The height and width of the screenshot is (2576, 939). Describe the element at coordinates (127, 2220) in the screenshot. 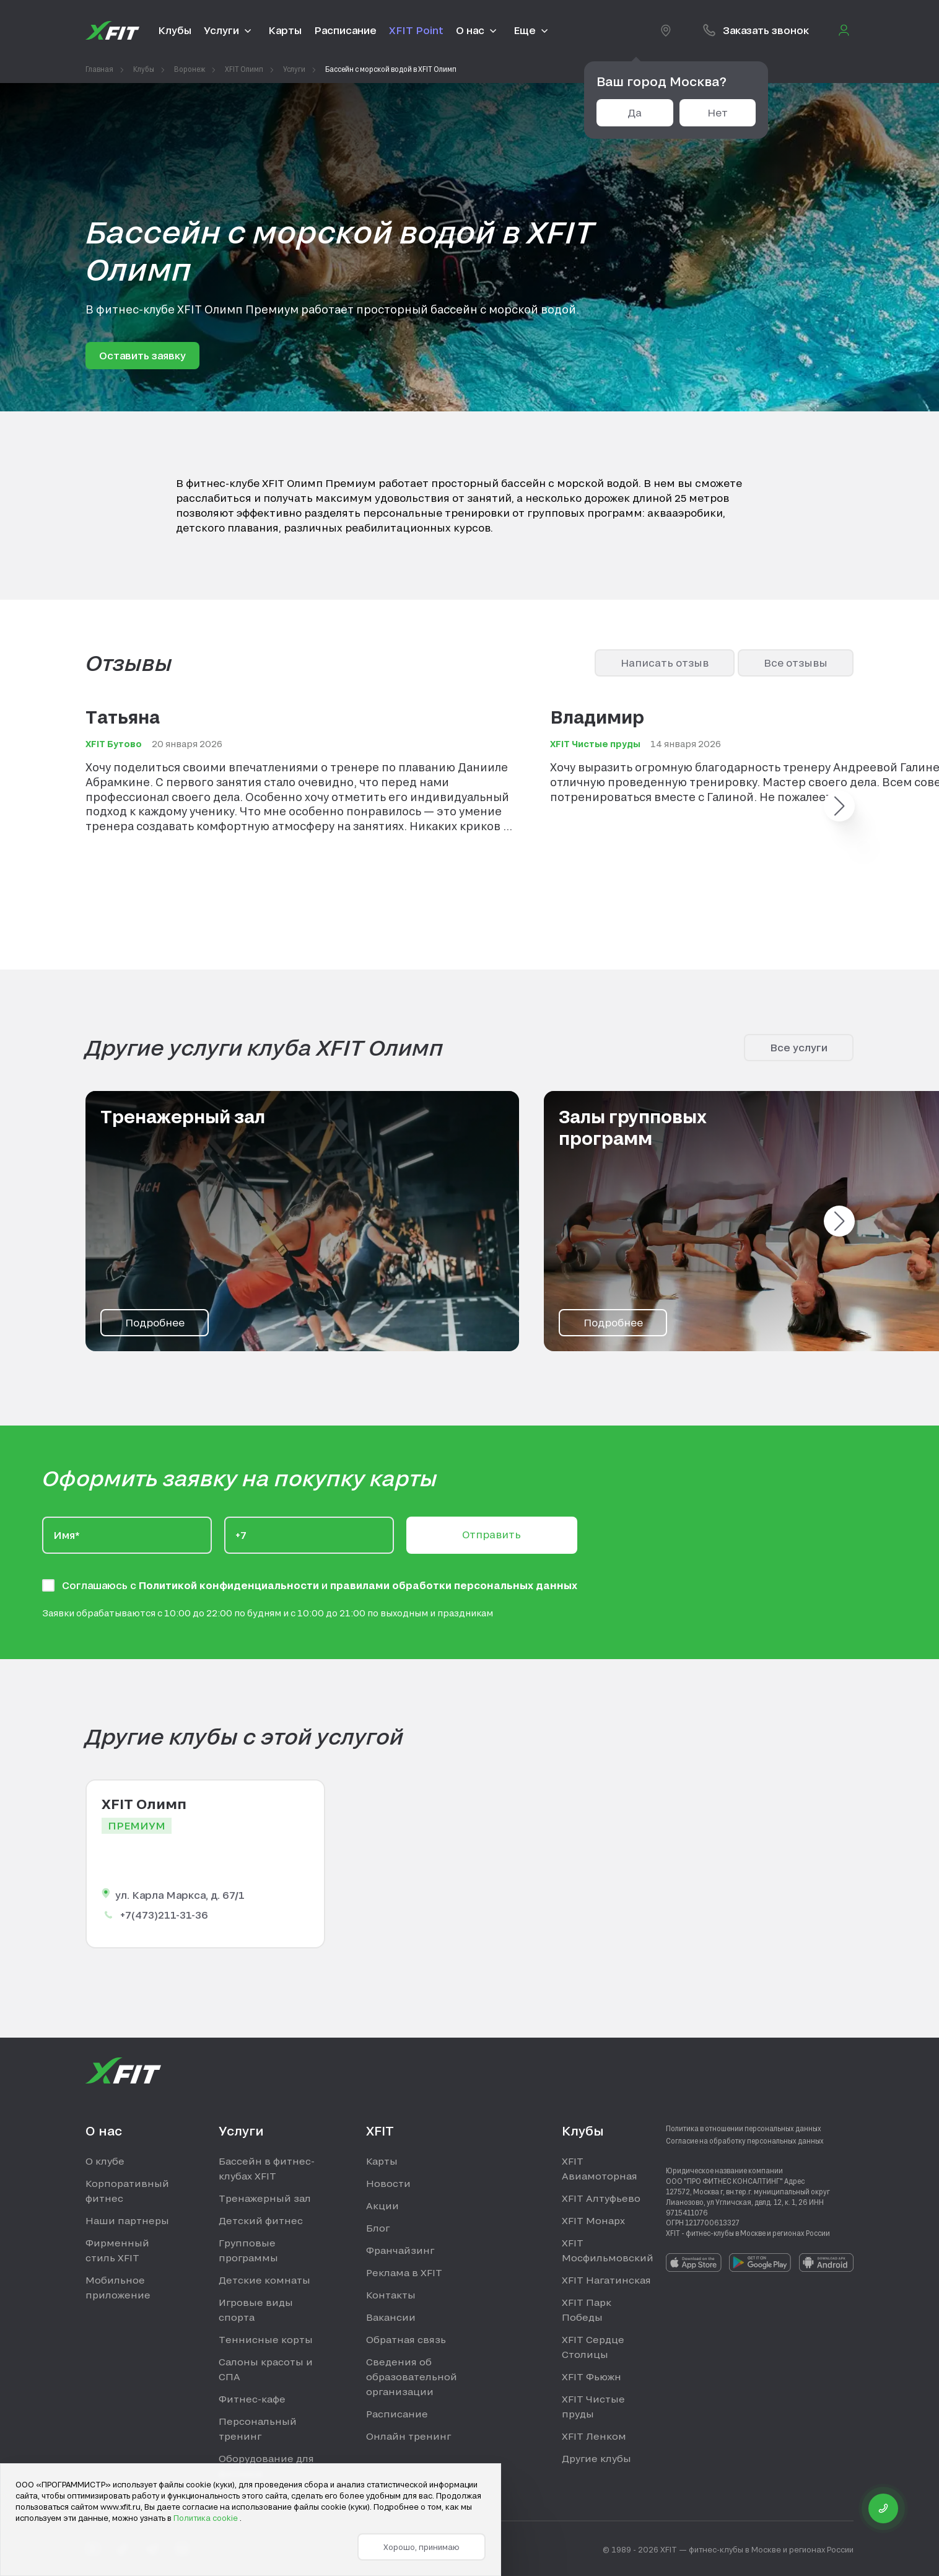

I see `Наши партнеры` at that location.